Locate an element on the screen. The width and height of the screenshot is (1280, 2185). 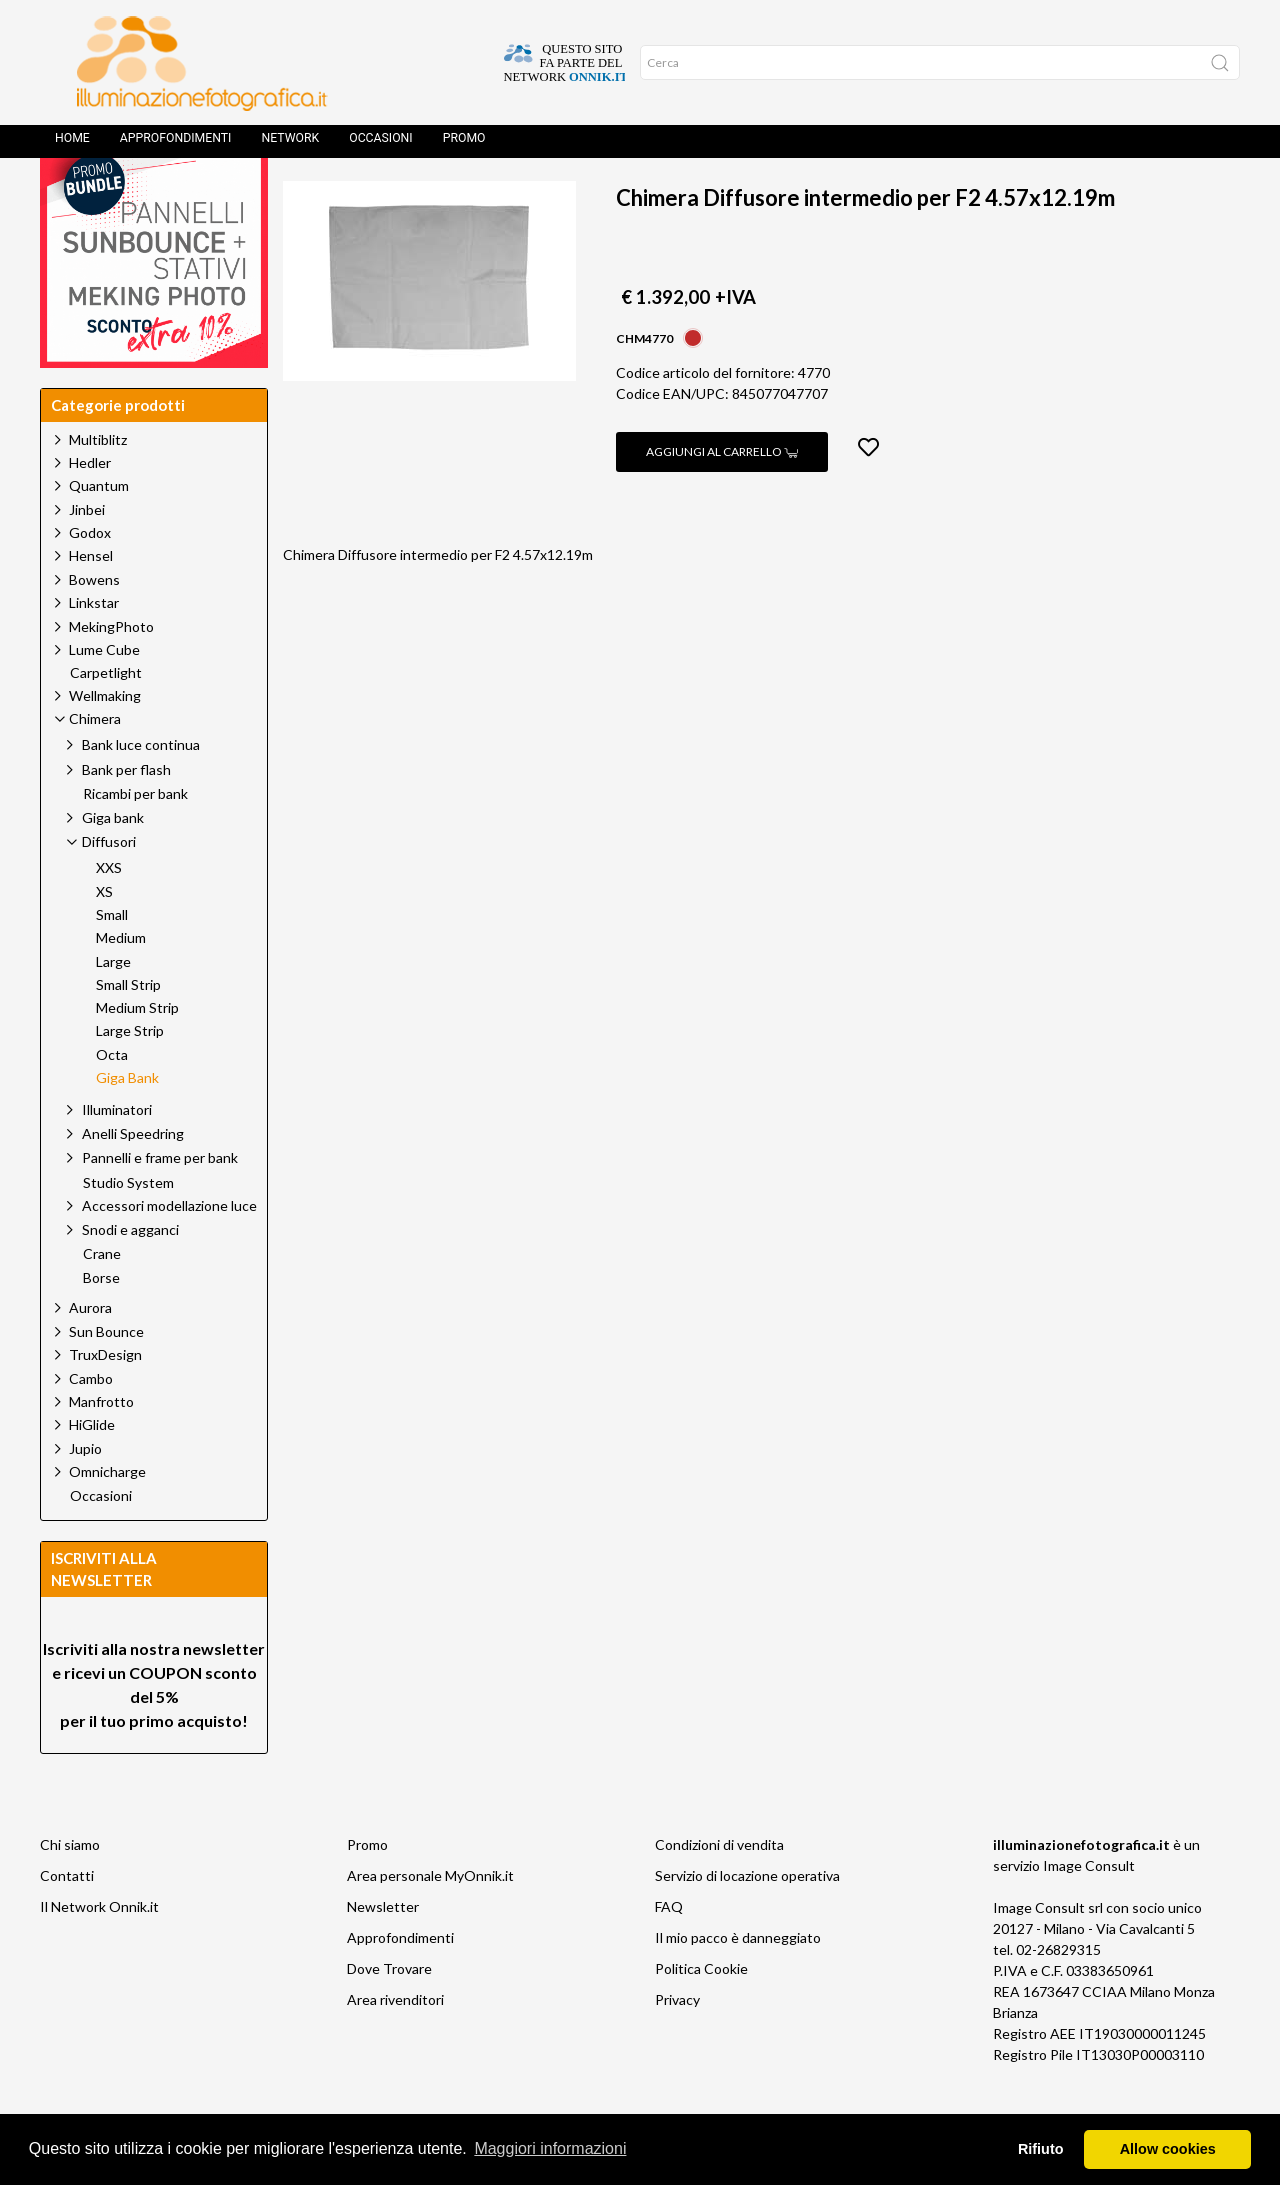
Anelli Speedring is located at coordinates (133, 1178).